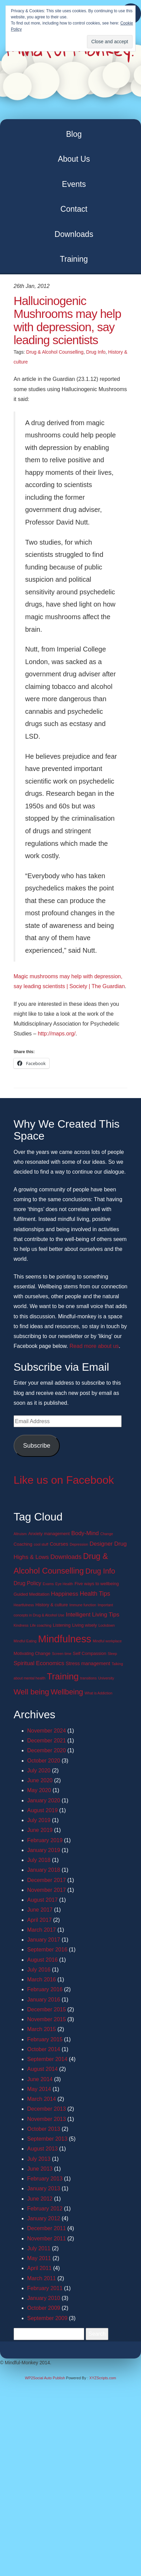  I want to click on January 2013, so click(43, 2188).